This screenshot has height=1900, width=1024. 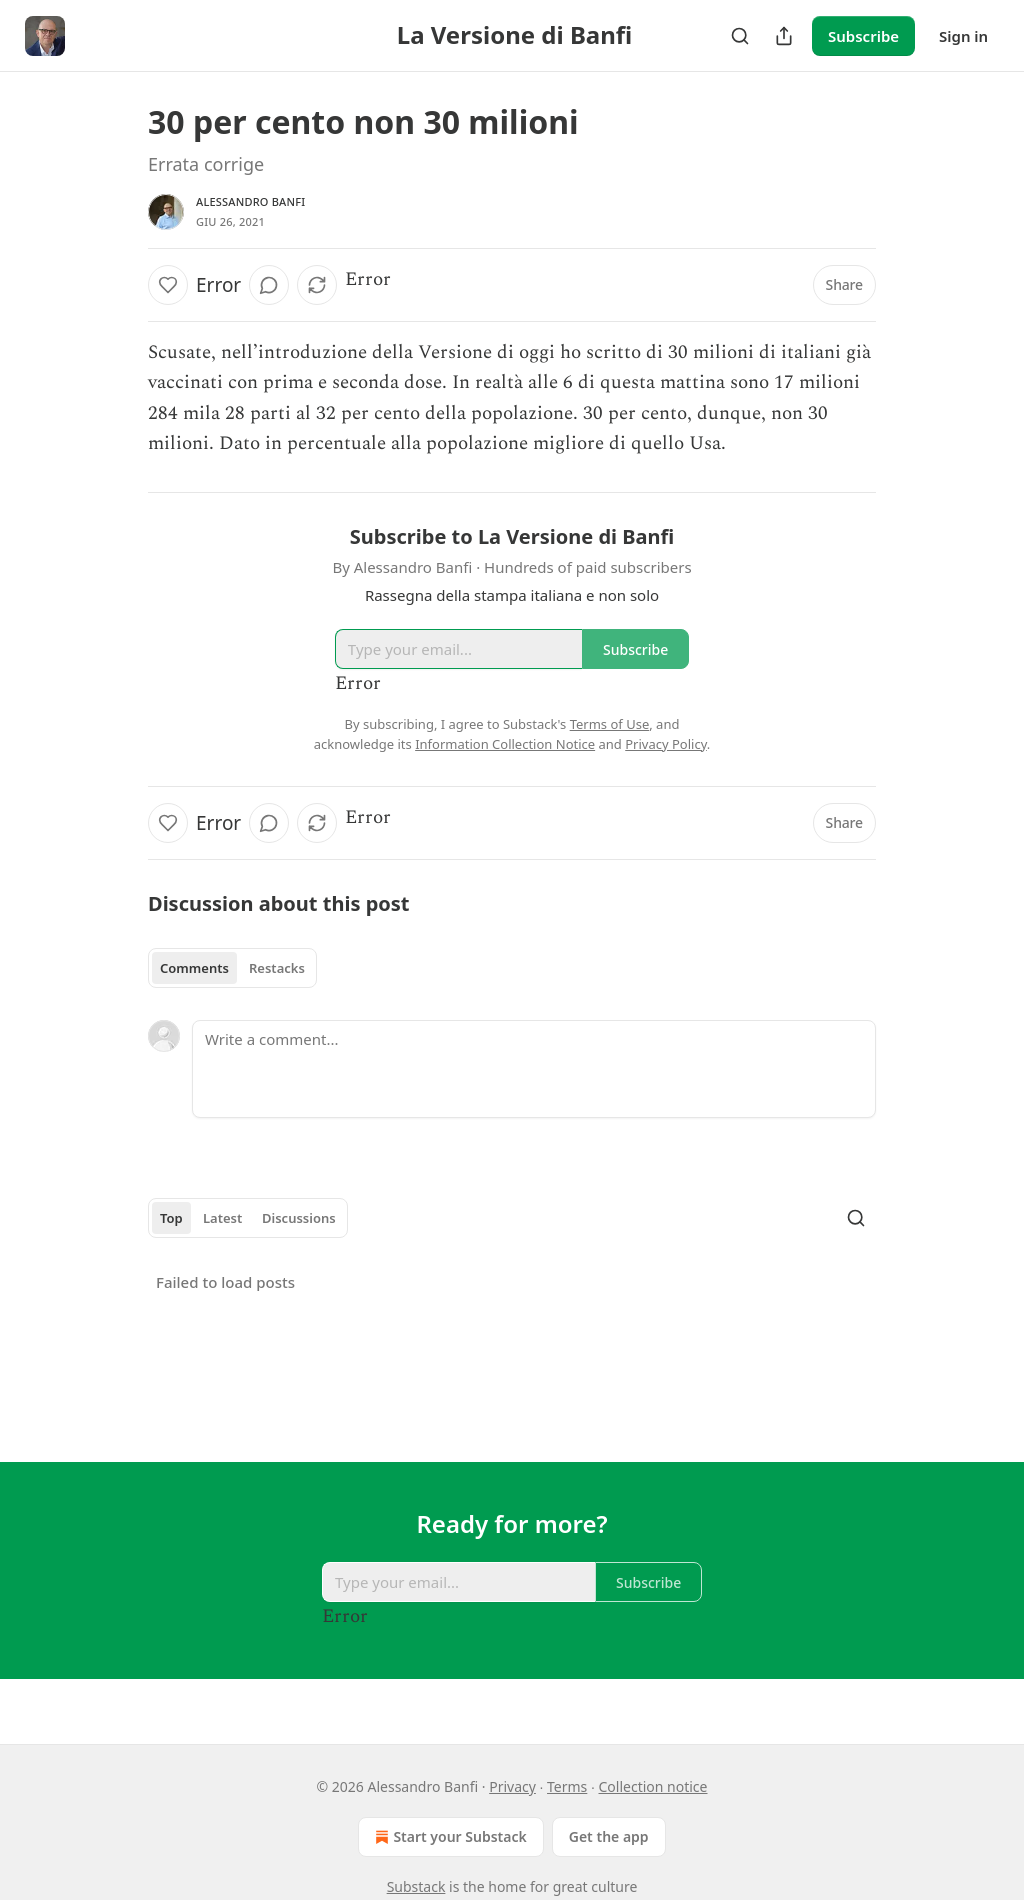 What do you see at coordinates (250, 201) in the screenshot?
I see `Alessandro Banfi` at bounding box center [250, 201].